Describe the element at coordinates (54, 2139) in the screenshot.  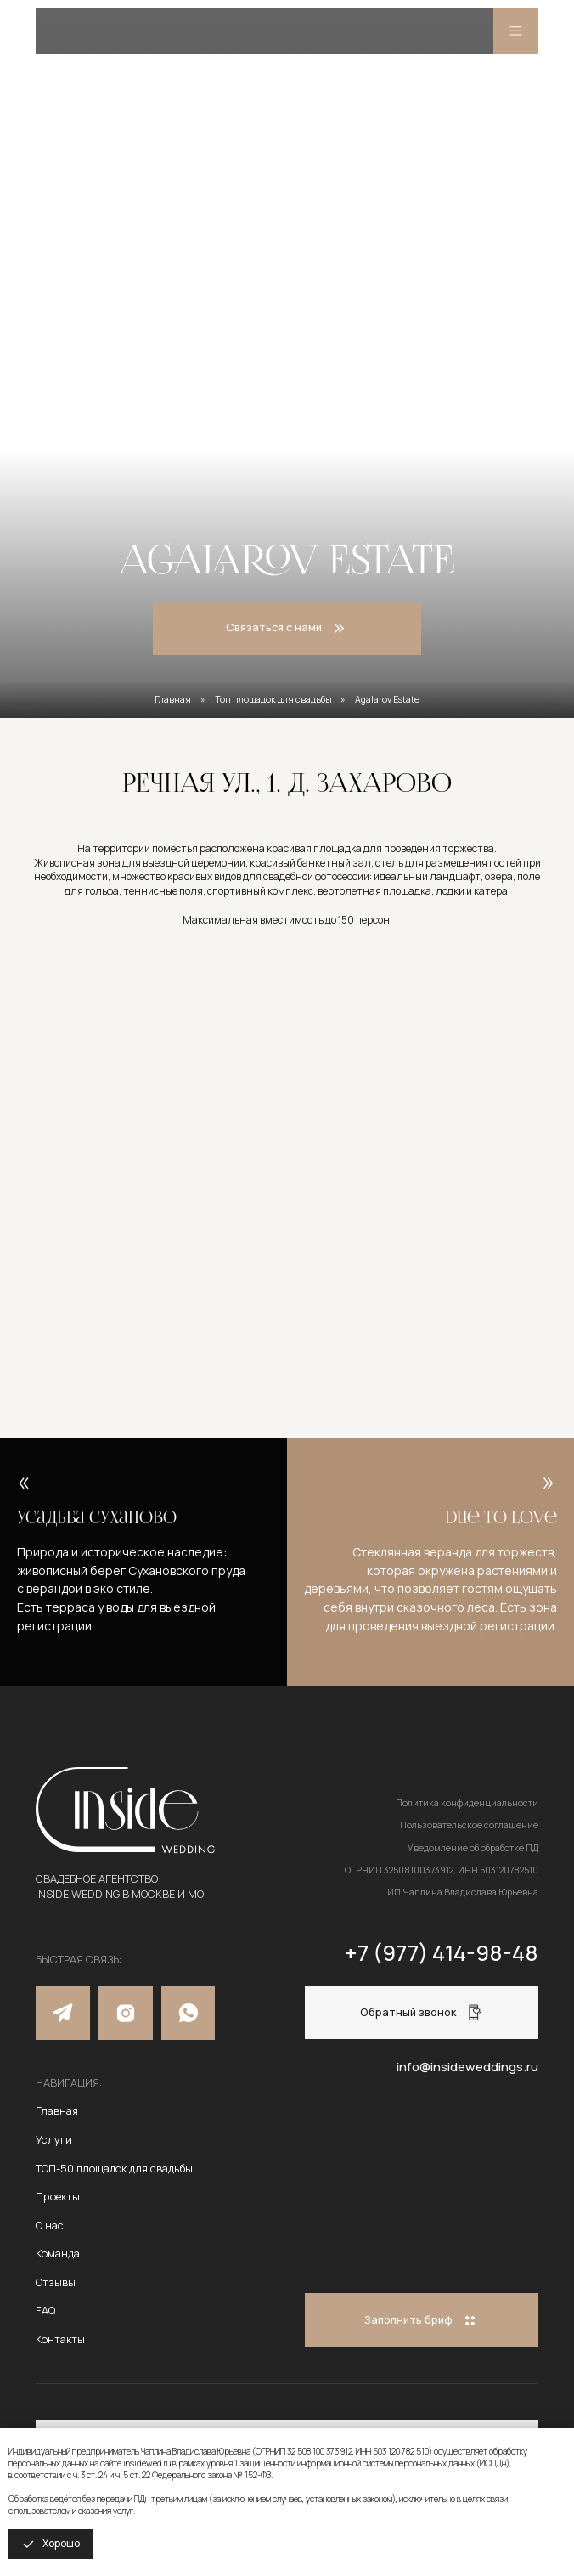
I see `Услуги` at that location.